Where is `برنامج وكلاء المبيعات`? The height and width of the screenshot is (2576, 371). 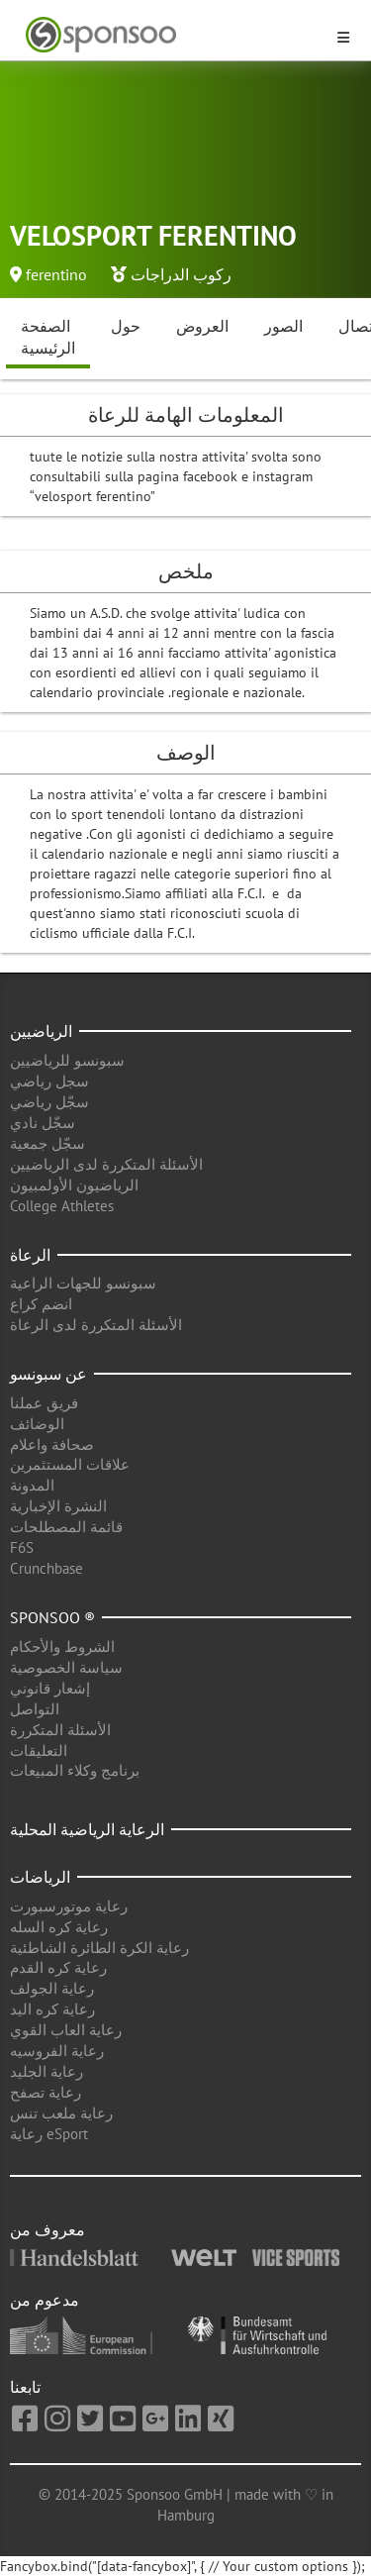 برنامج وكلاء المبيعات is located at coordinates (74, 1770).